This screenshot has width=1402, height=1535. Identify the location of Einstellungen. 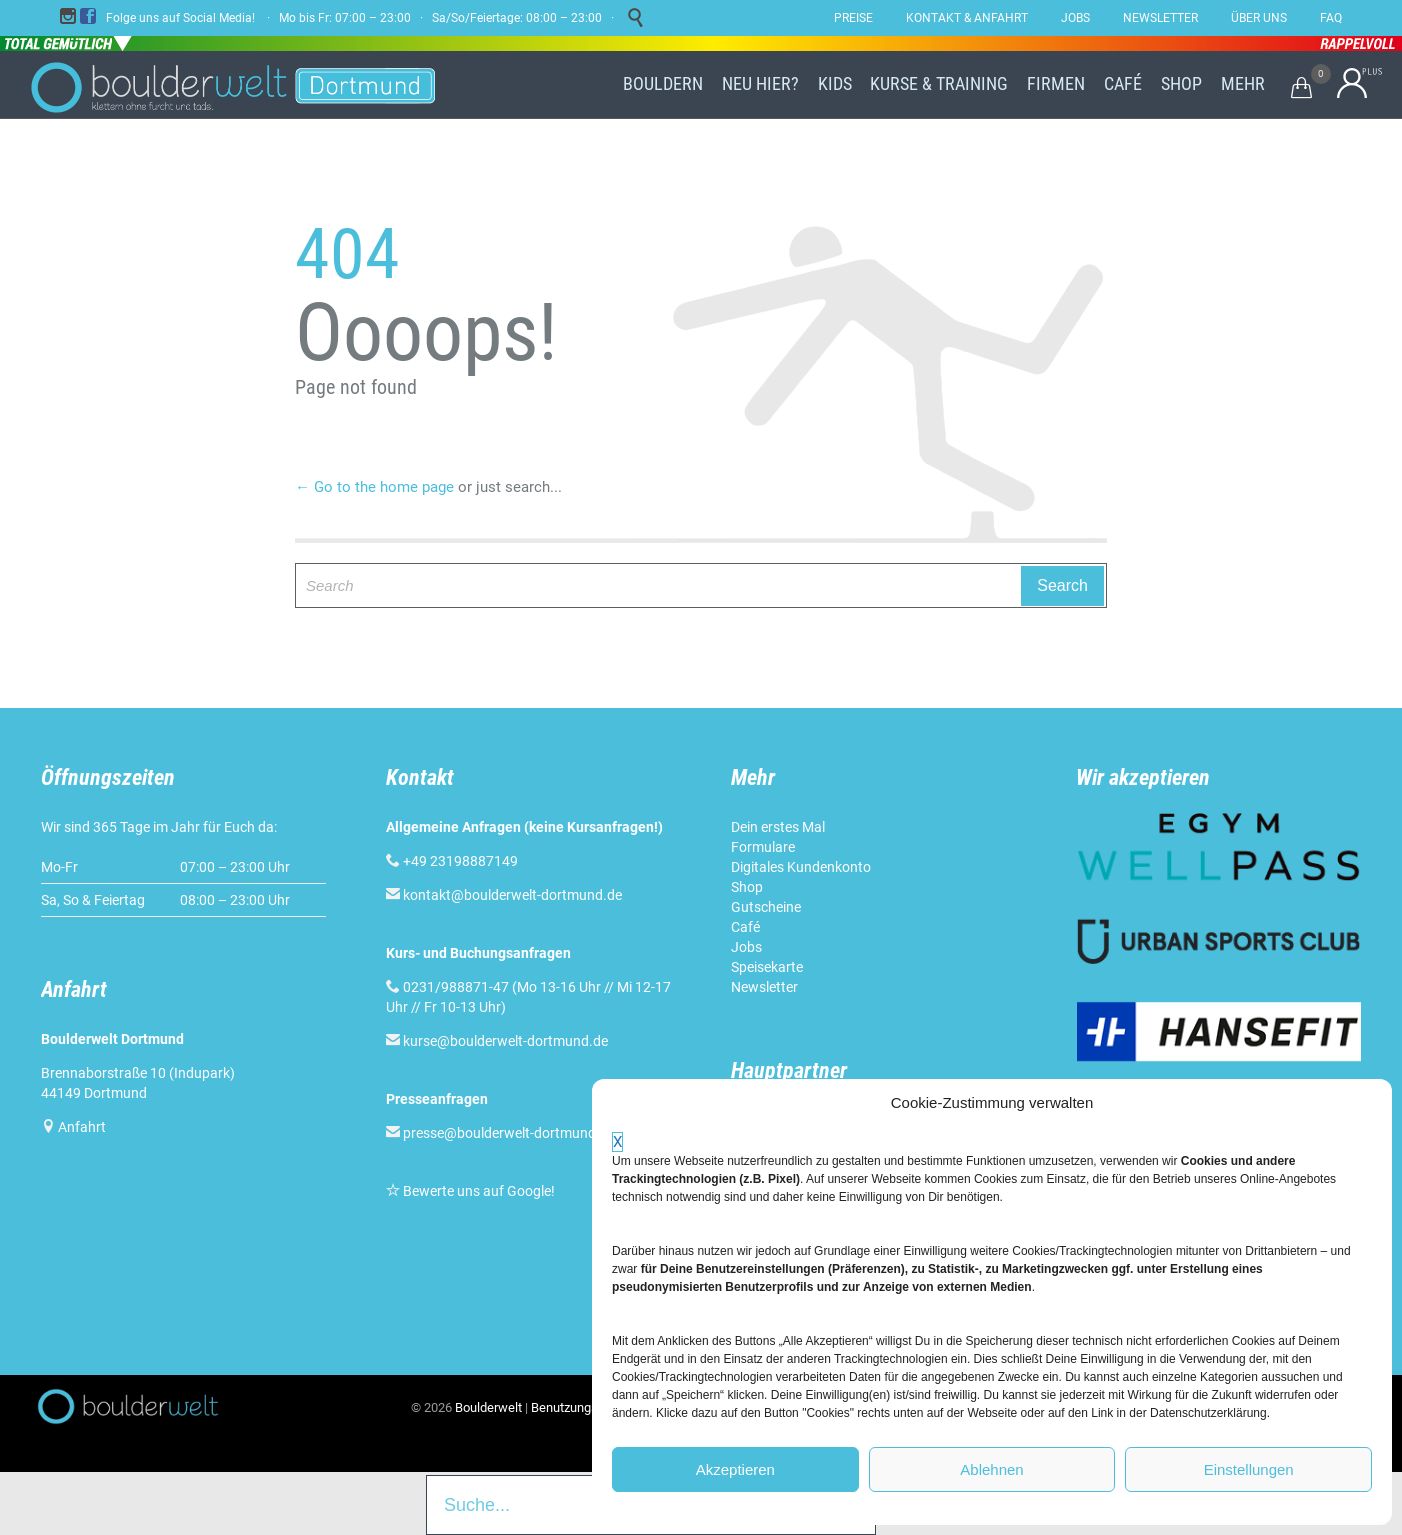
(1249, 1469).